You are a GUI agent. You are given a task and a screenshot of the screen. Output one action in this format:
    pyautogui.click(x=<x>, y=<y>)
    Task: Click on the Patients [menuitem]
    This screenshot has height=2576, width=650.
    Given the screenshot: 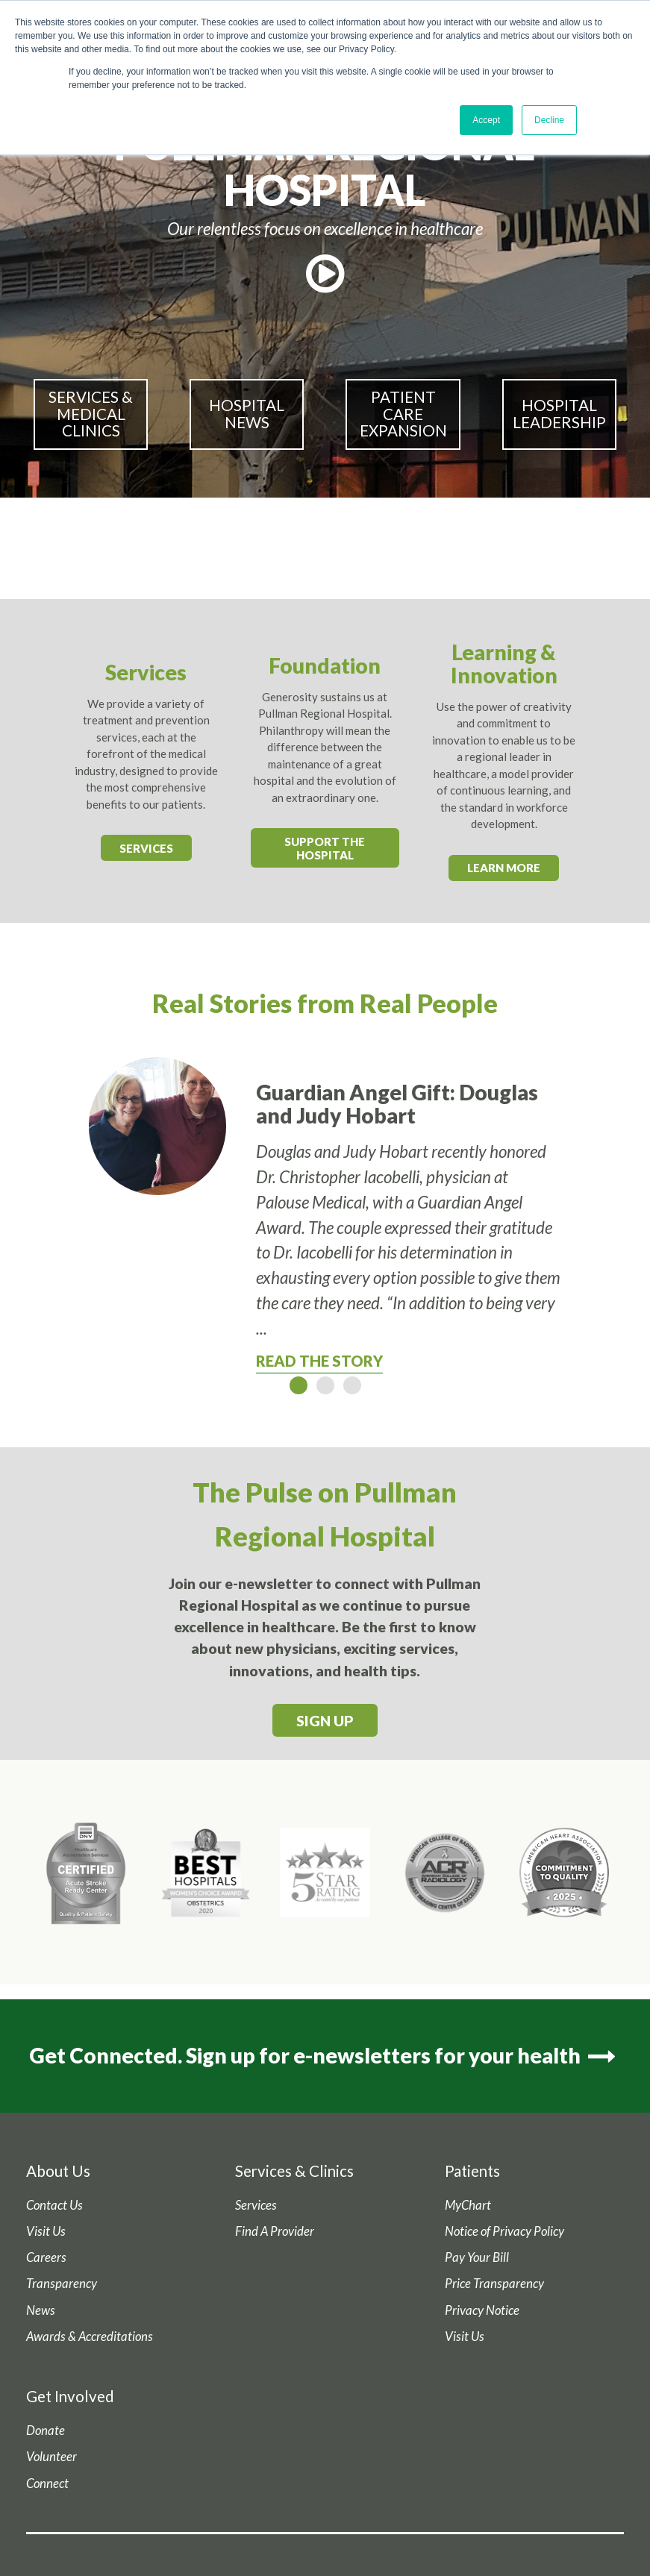 What is the action you would take?
    pyautogui.click(x=472, y=2171)
    